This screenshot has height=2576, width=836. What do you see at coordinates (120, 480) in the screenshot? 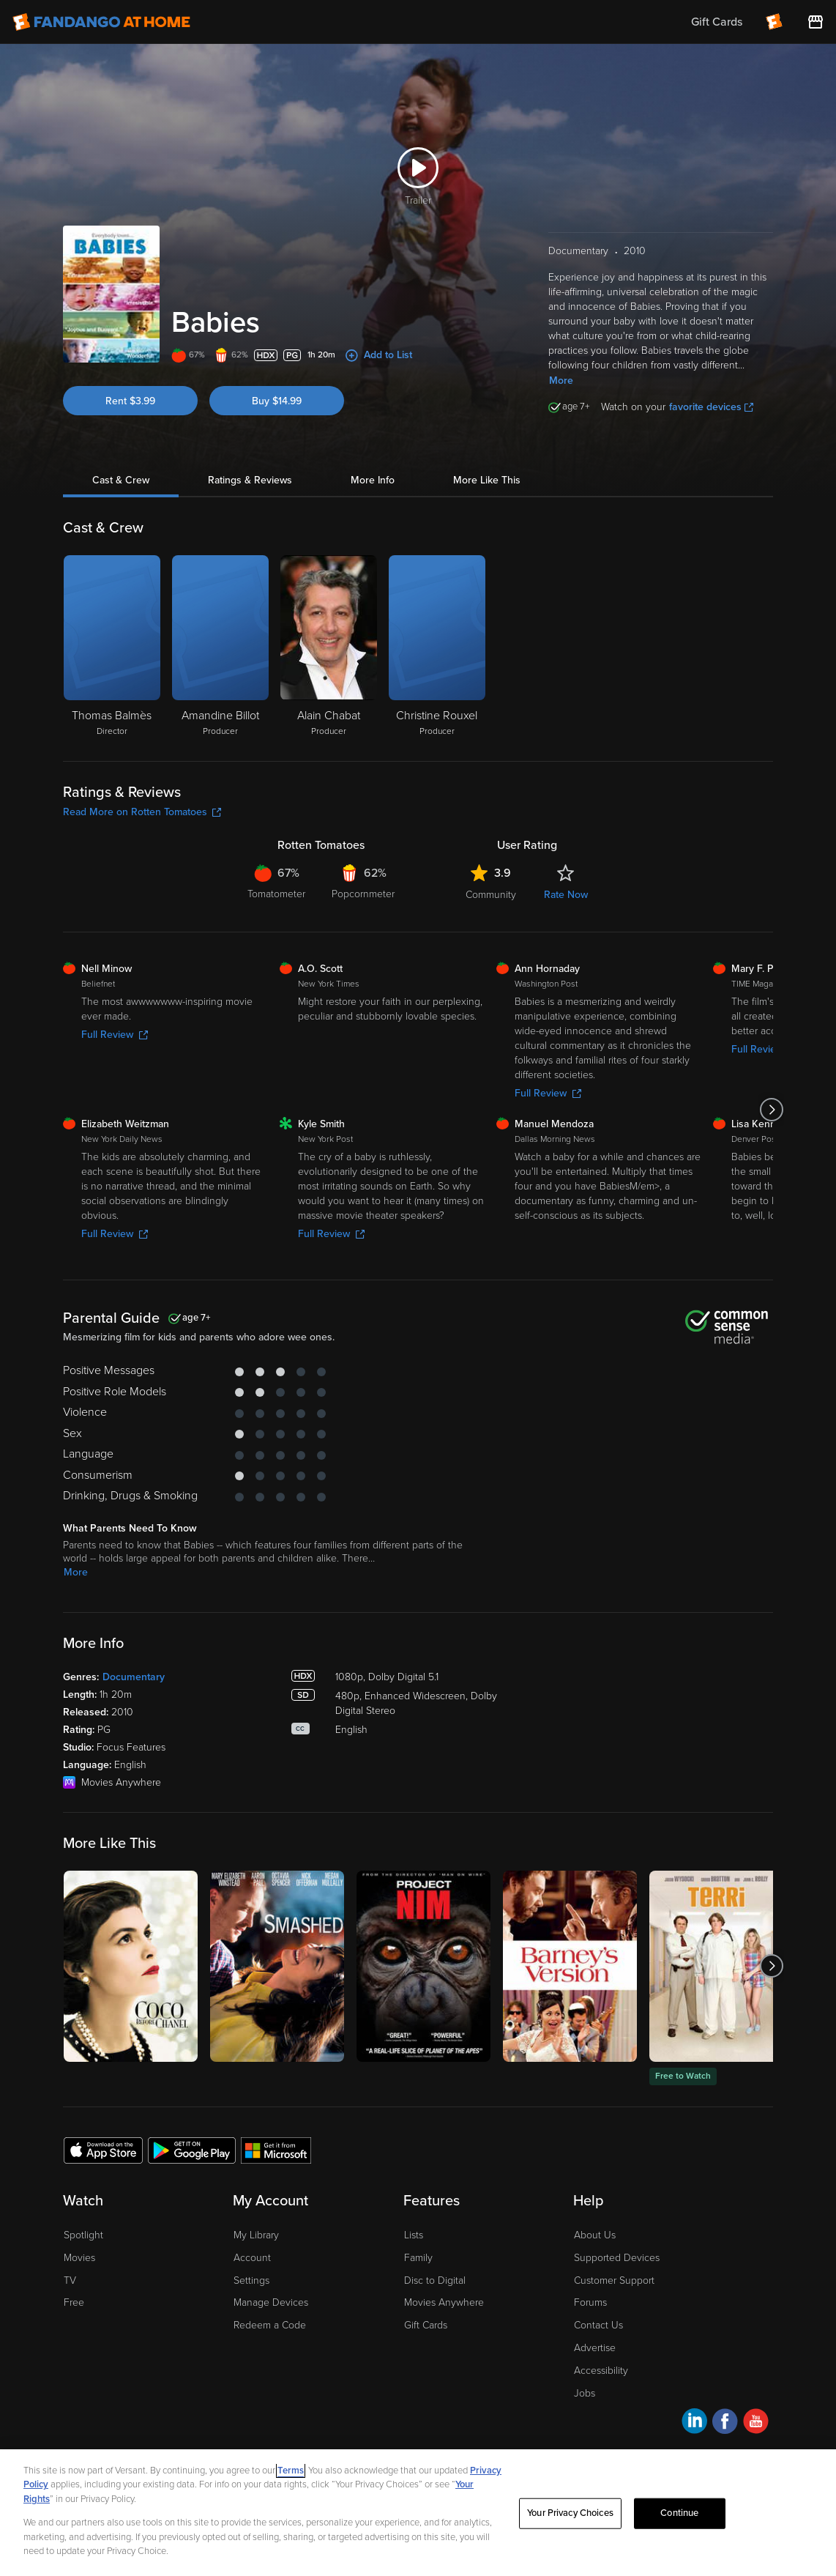
I see `Cast & Crew` at bounding box center [120, 480].